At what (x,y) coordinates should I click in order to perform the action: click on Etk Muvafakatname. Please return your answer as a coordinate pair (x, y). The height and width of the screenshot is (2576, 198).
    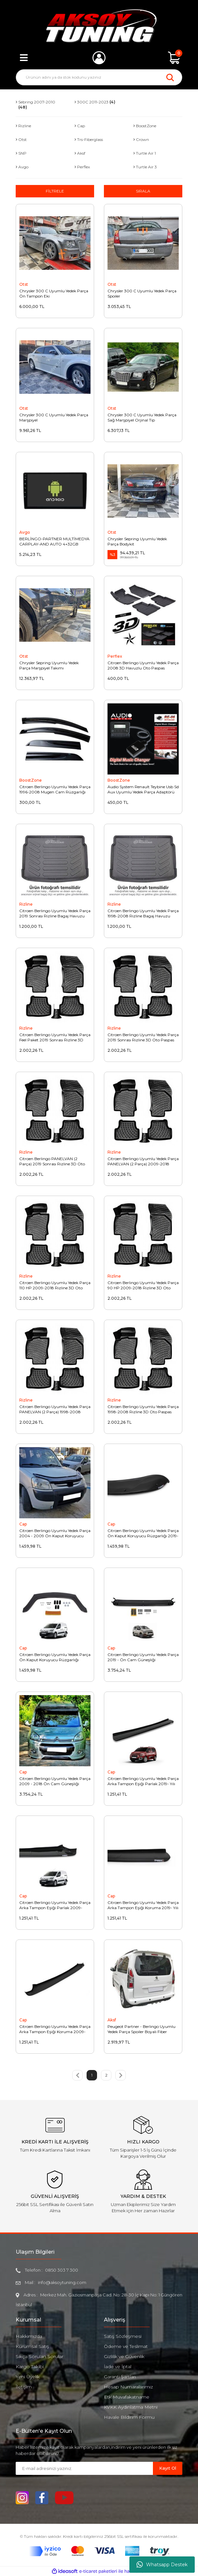
    Looking at the image, I should click on (126, 2397).